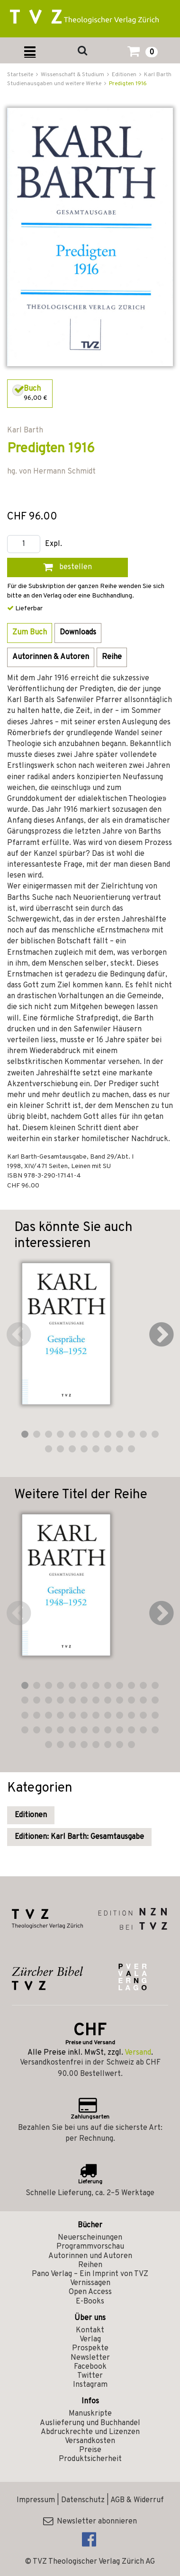 This screenshot has height=2576, width=180. What do you see at coordinates (90, 2521) in the screenshot?
I see `Newsletter abonnieren` at bounding box center [90, 2521].